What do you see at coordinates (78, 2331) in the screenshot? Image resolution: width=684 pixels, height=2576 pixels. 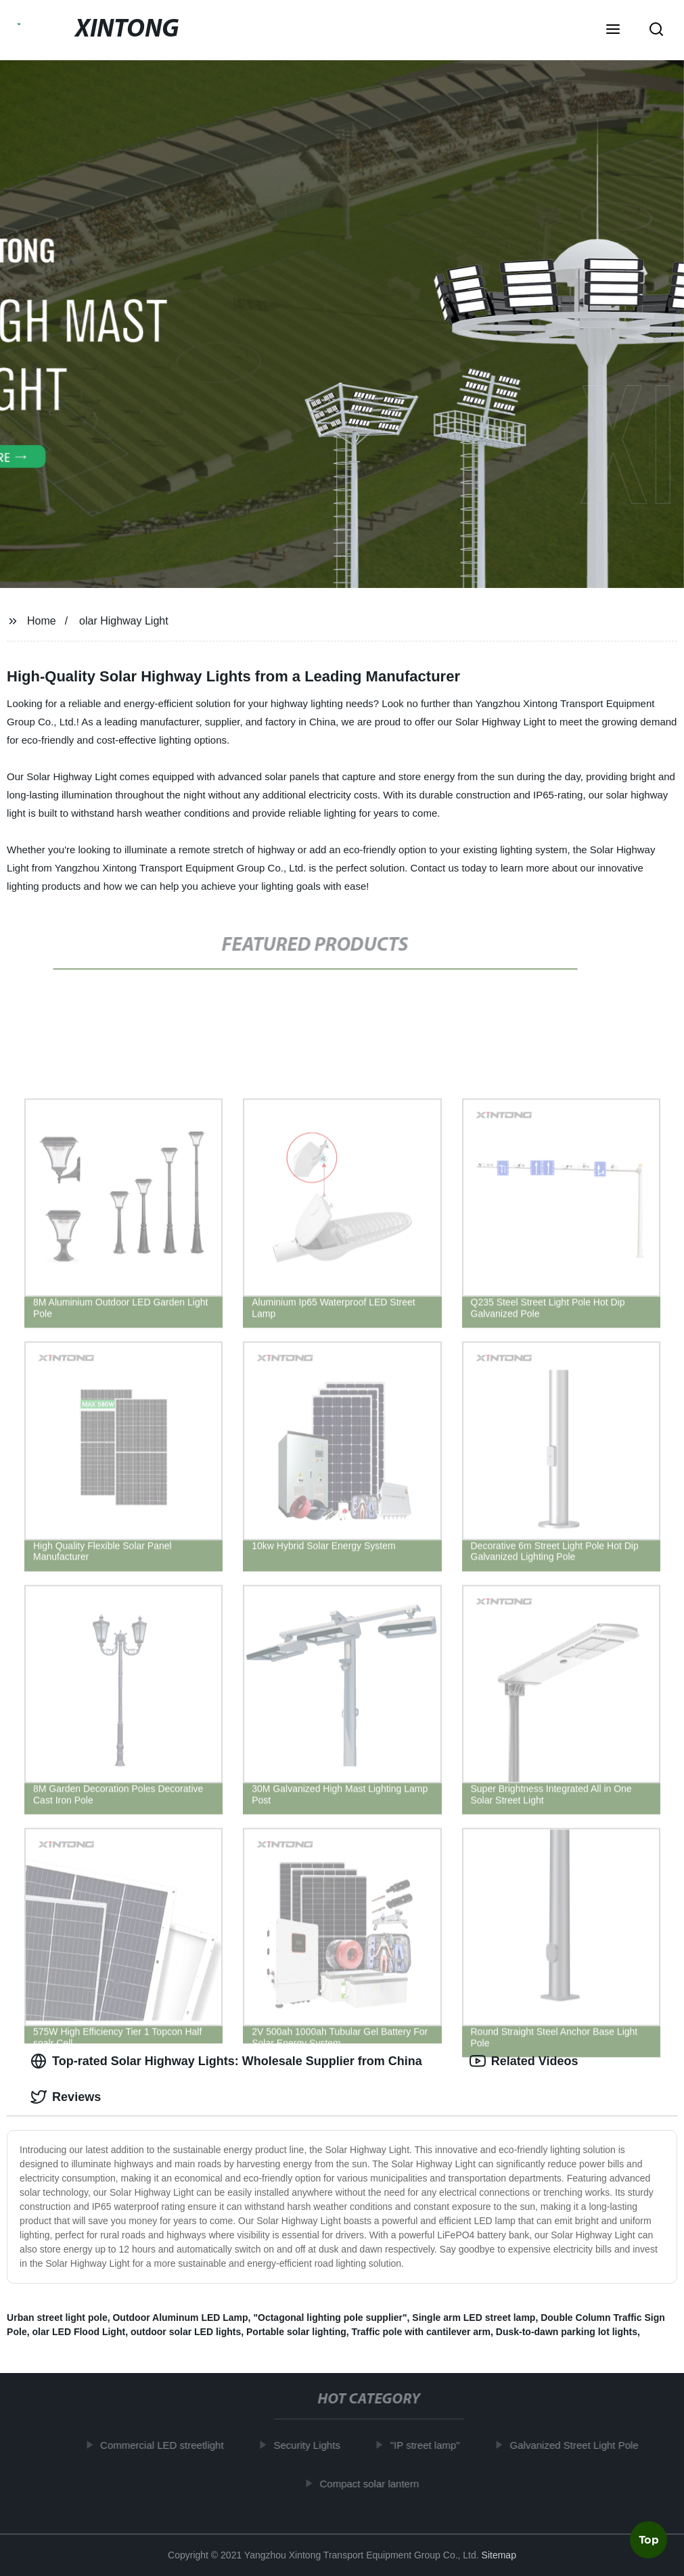 I see `olar LED Flood Light` at bounding box center [78, 2331].